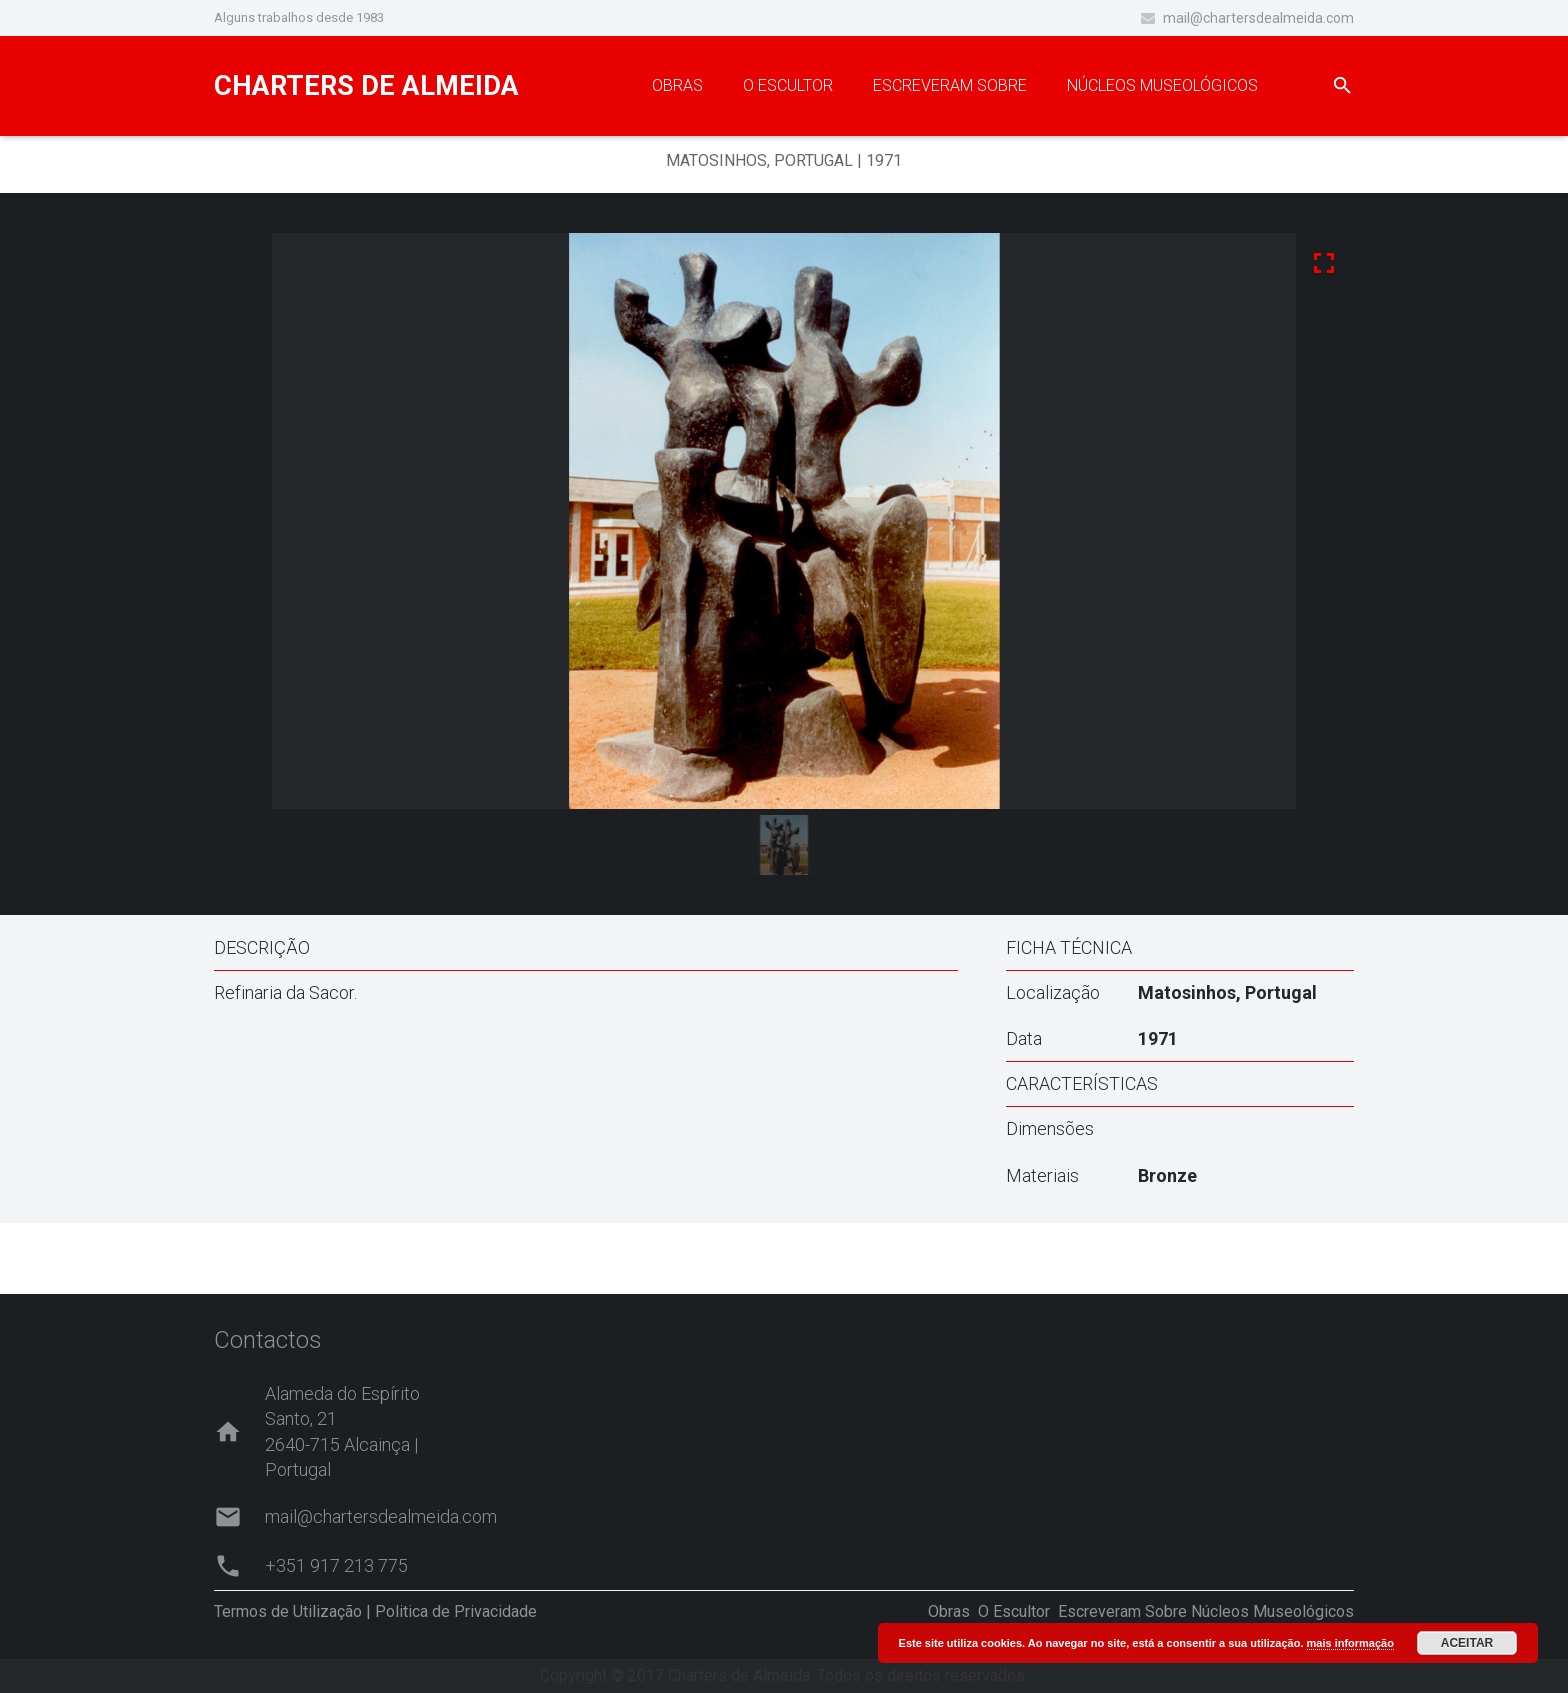  I want to click on Obras, so click(949, 1611).